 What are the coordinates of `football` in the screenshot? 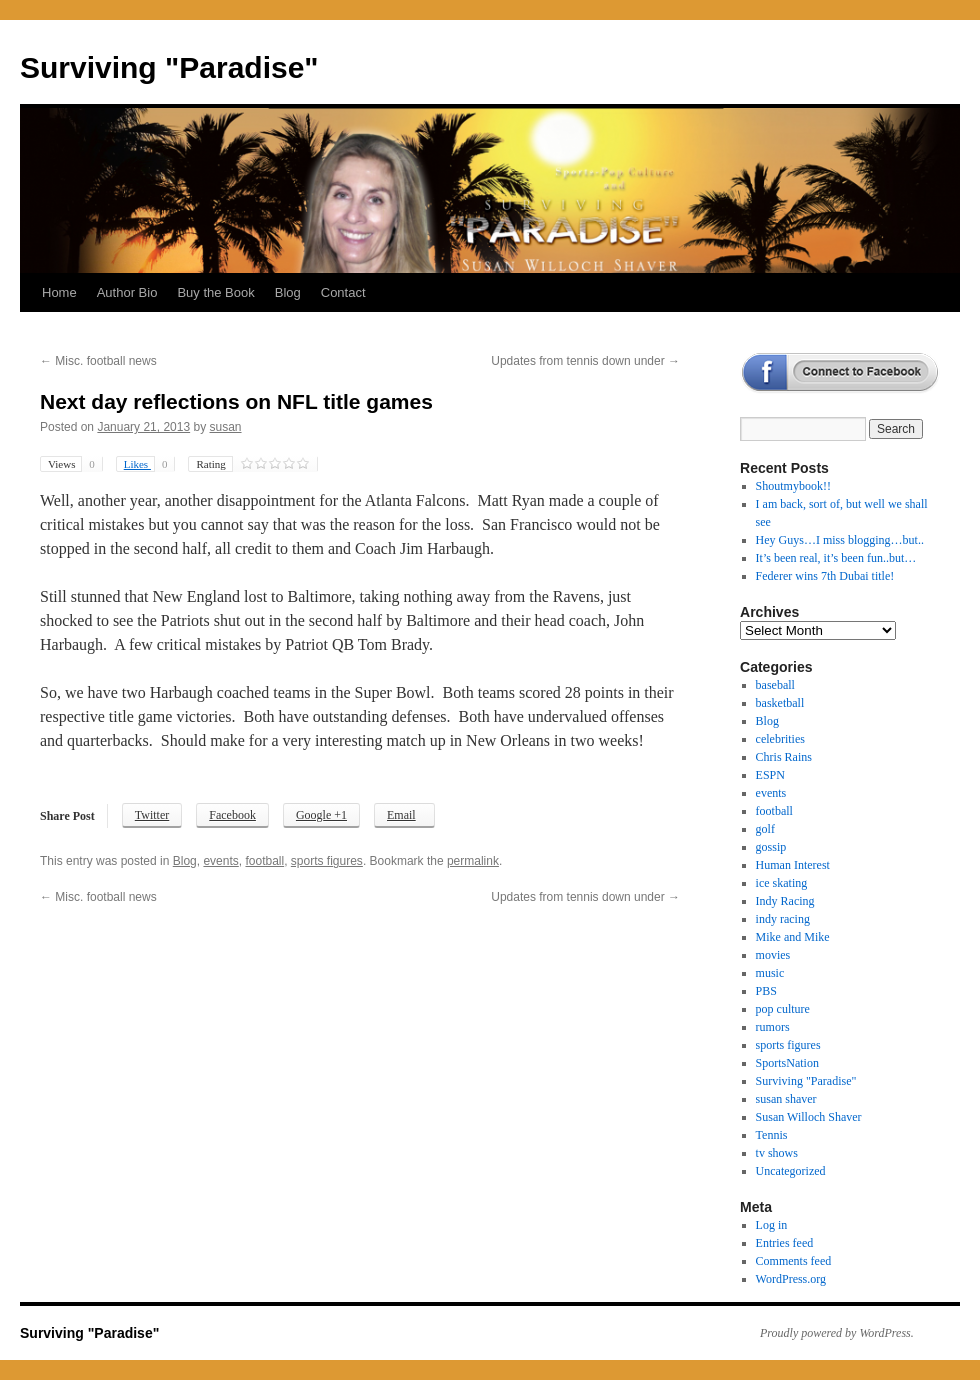 It's located at (264, 861).